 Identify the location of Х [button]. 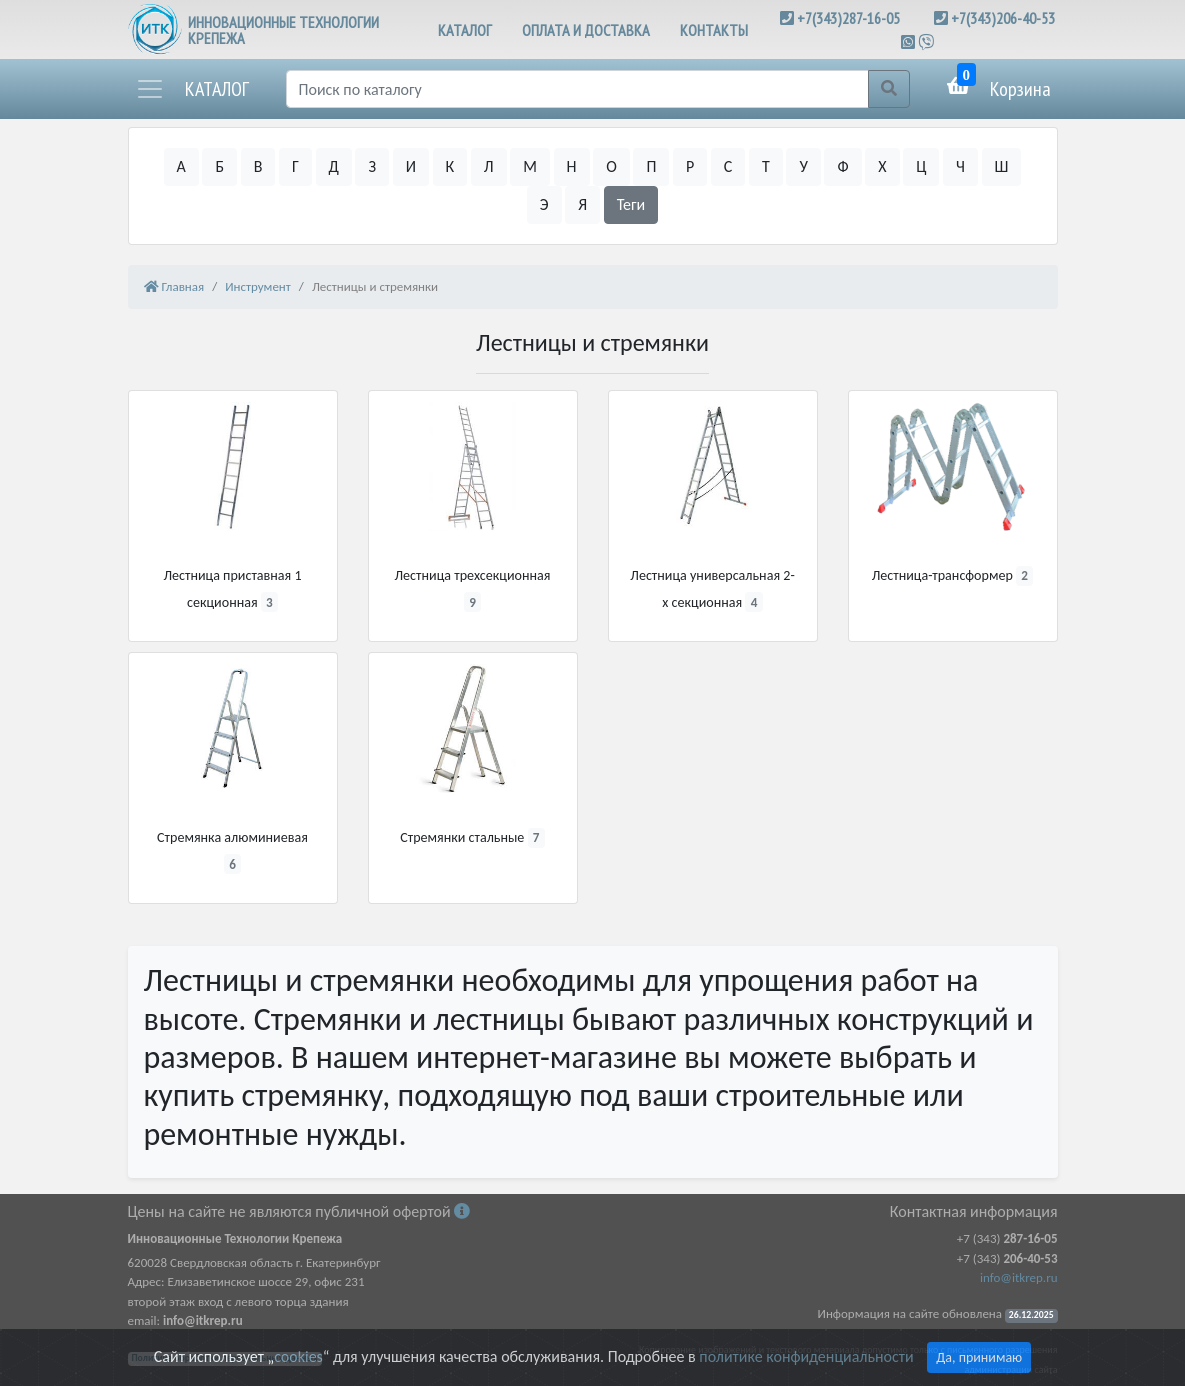
(882, 166).